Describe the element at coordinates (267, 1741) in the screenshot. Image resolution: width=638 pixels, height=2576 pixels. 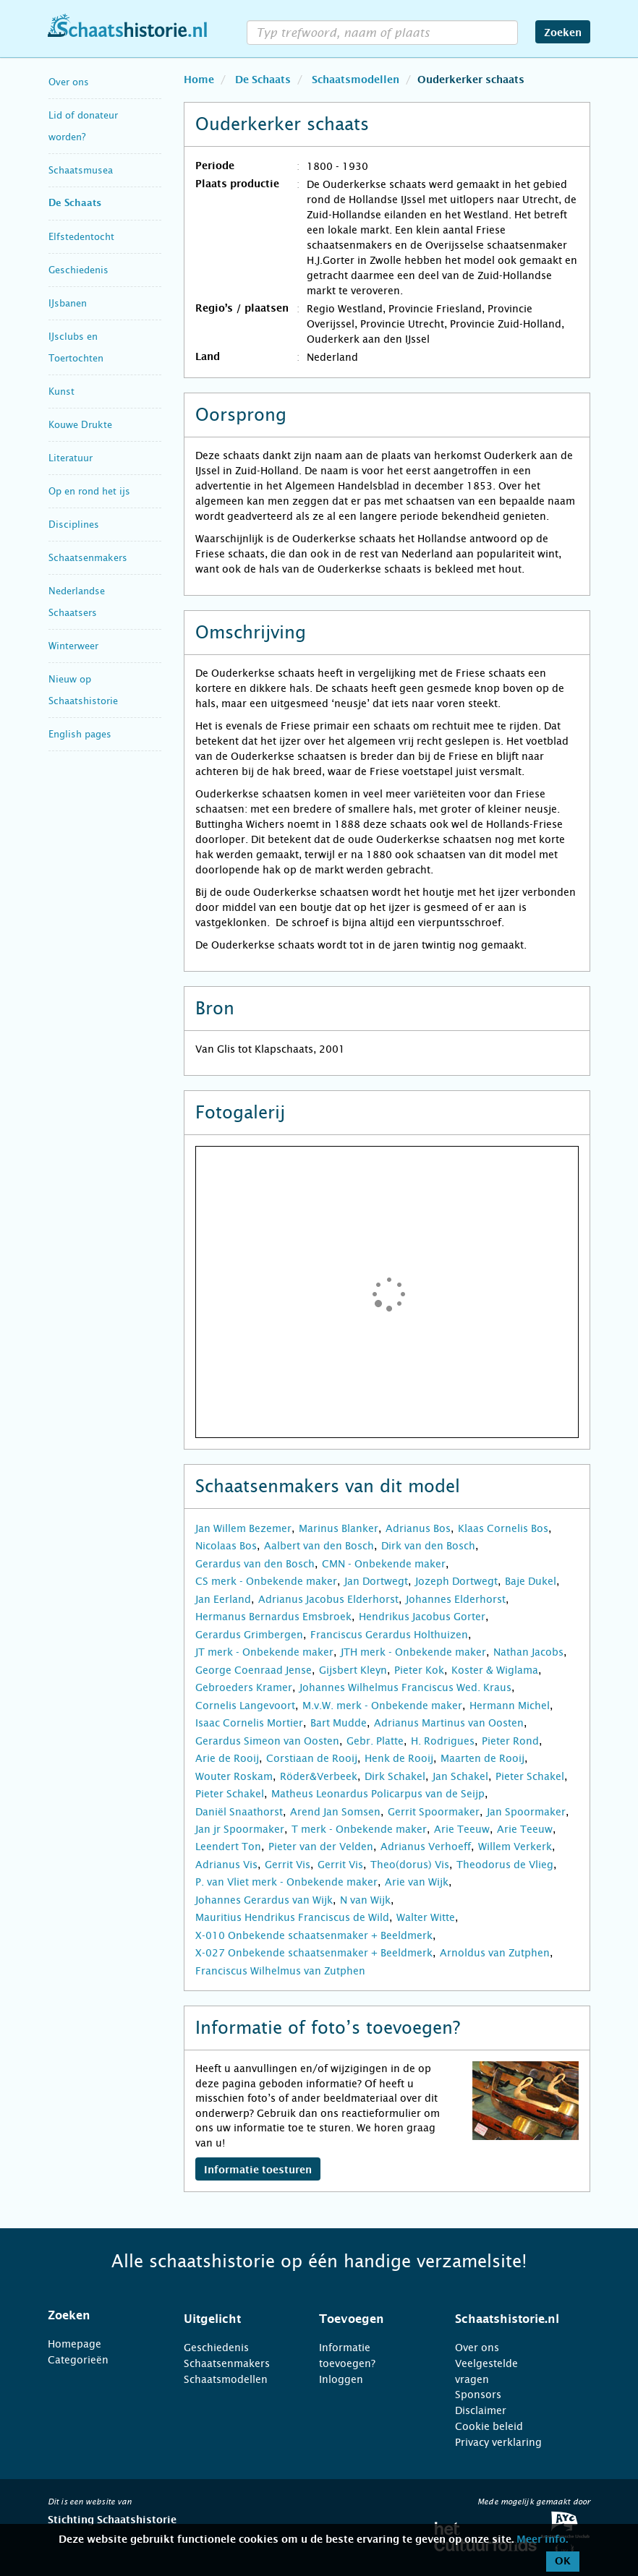
I see `Gerardus Simeon van Oosten` at that location.